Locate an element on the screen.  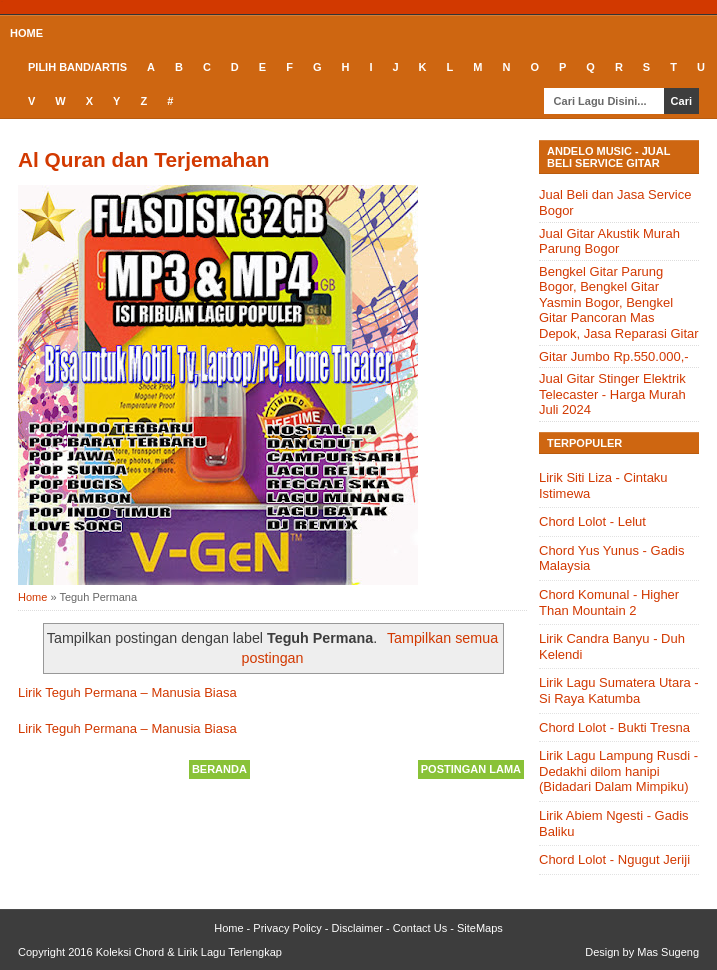
Chord Lolot - Bukti Tresna is located at coordinates (614, 727).